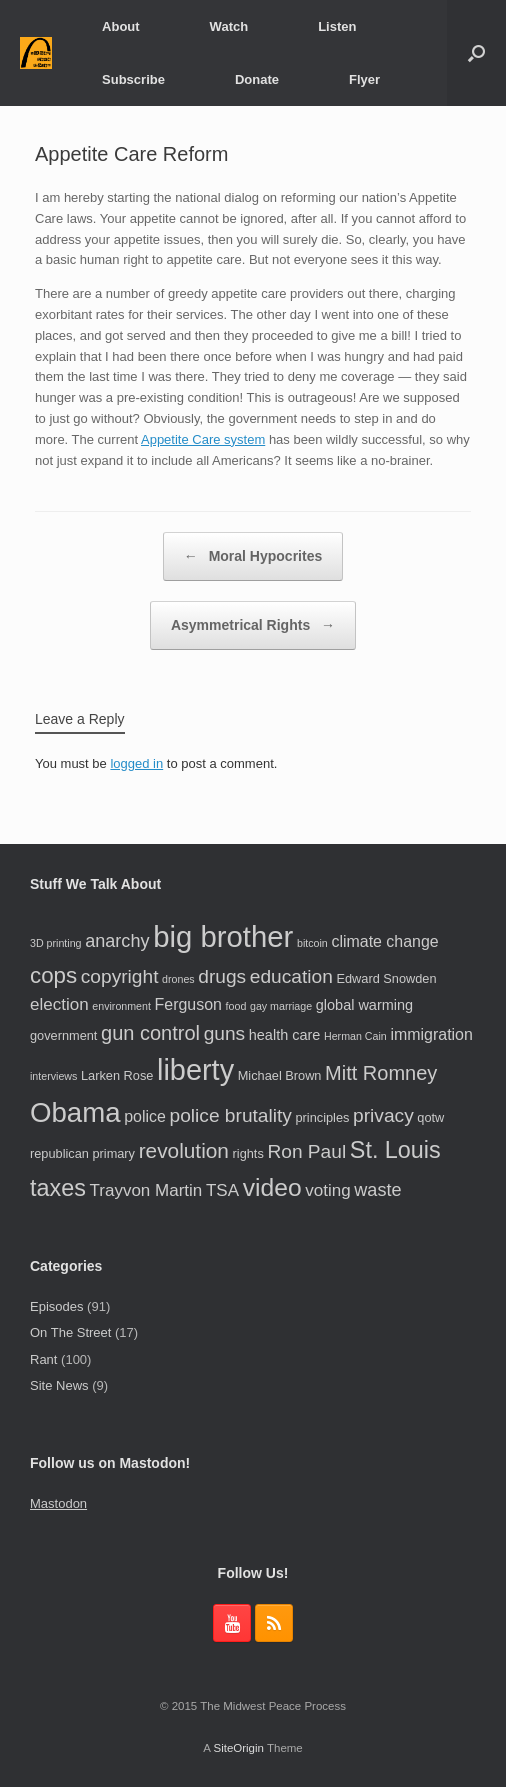 This screenshot has height=1787, width=506. What do you see at coordinates (188, 1004) in the screenshot?
I see `Ferguson [Ferguson (6 items)]` at bounding box center [188, 1004].